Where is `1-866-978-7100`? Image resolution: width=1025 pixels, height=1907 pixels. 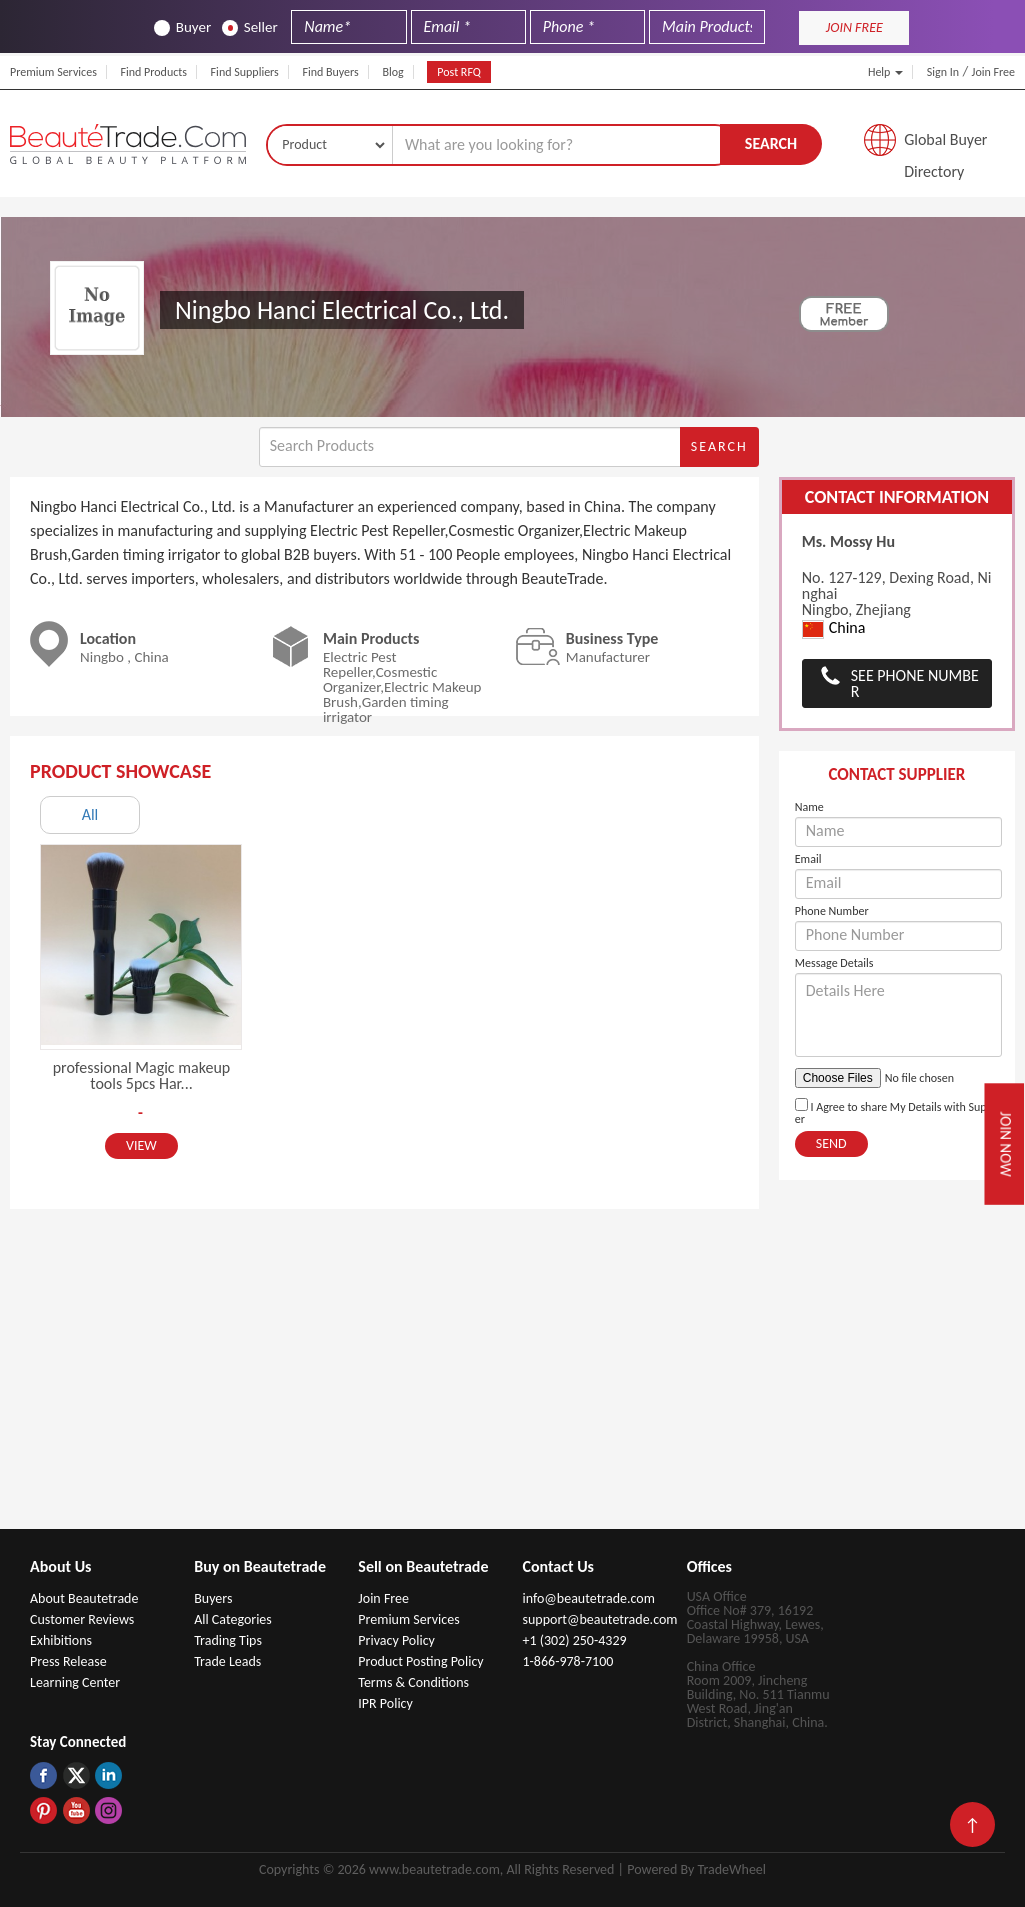
1-866-978-7100 is located at coordinates (567, 1661).